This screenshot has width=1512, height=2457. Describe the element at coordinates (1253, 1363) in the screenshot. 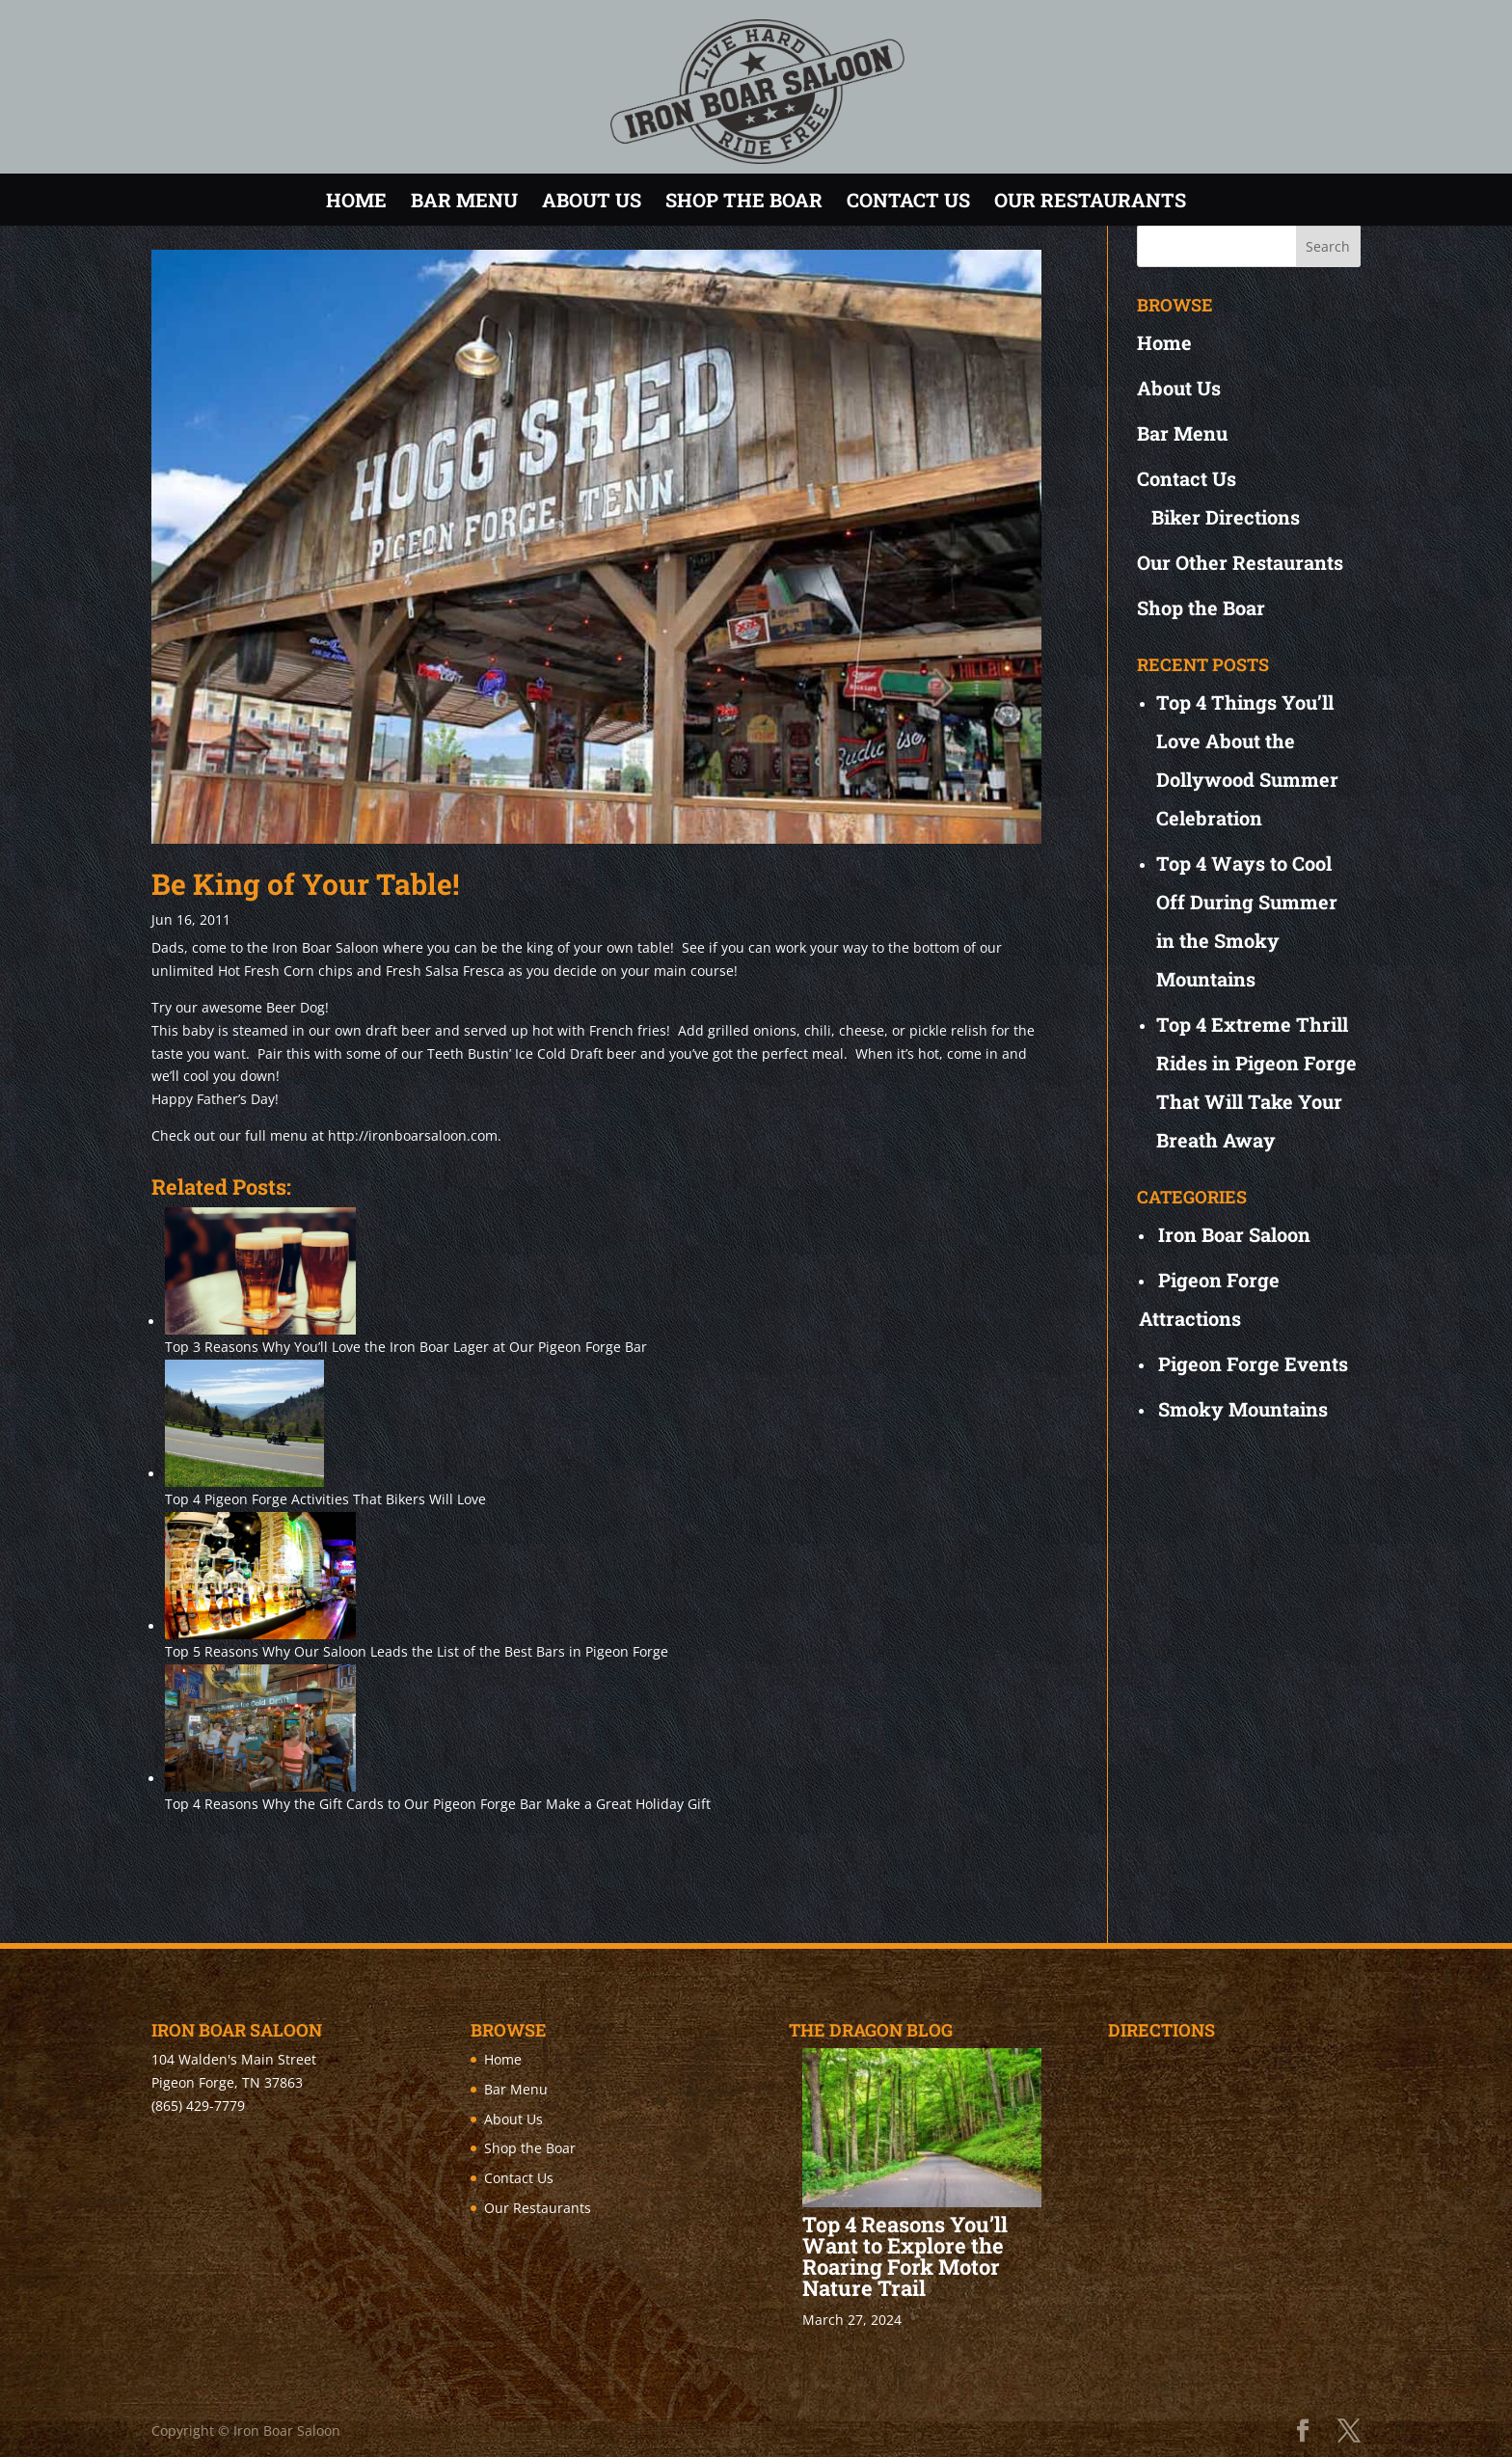

I see `Pigeon Forge Events` at that location.